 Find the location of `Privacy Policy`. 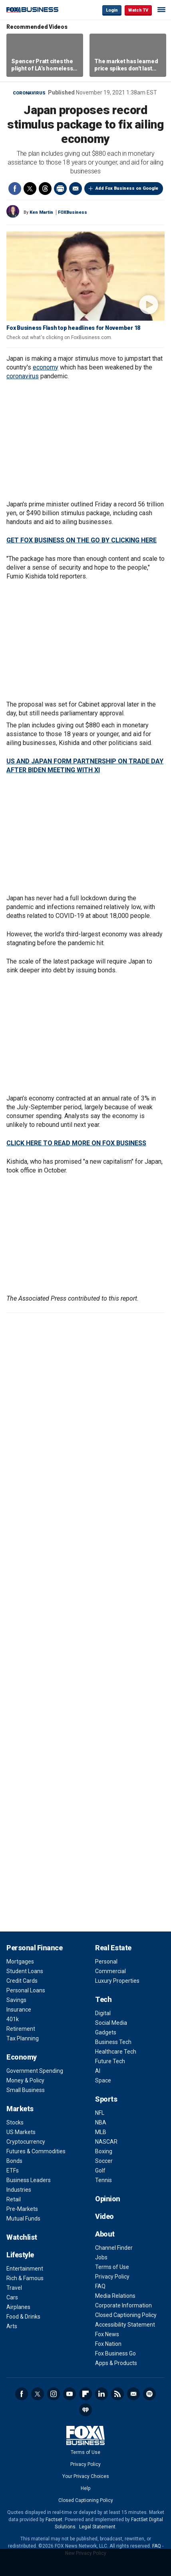

Privacy Policy is located at coordinates (112, 2276).